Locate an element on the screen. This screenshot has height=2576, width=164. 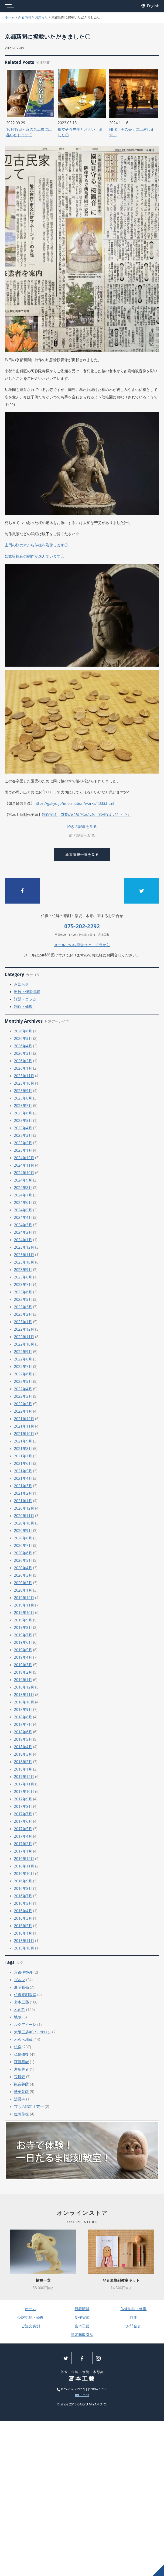
2025年4月 is located at coordinates (23, 1127).